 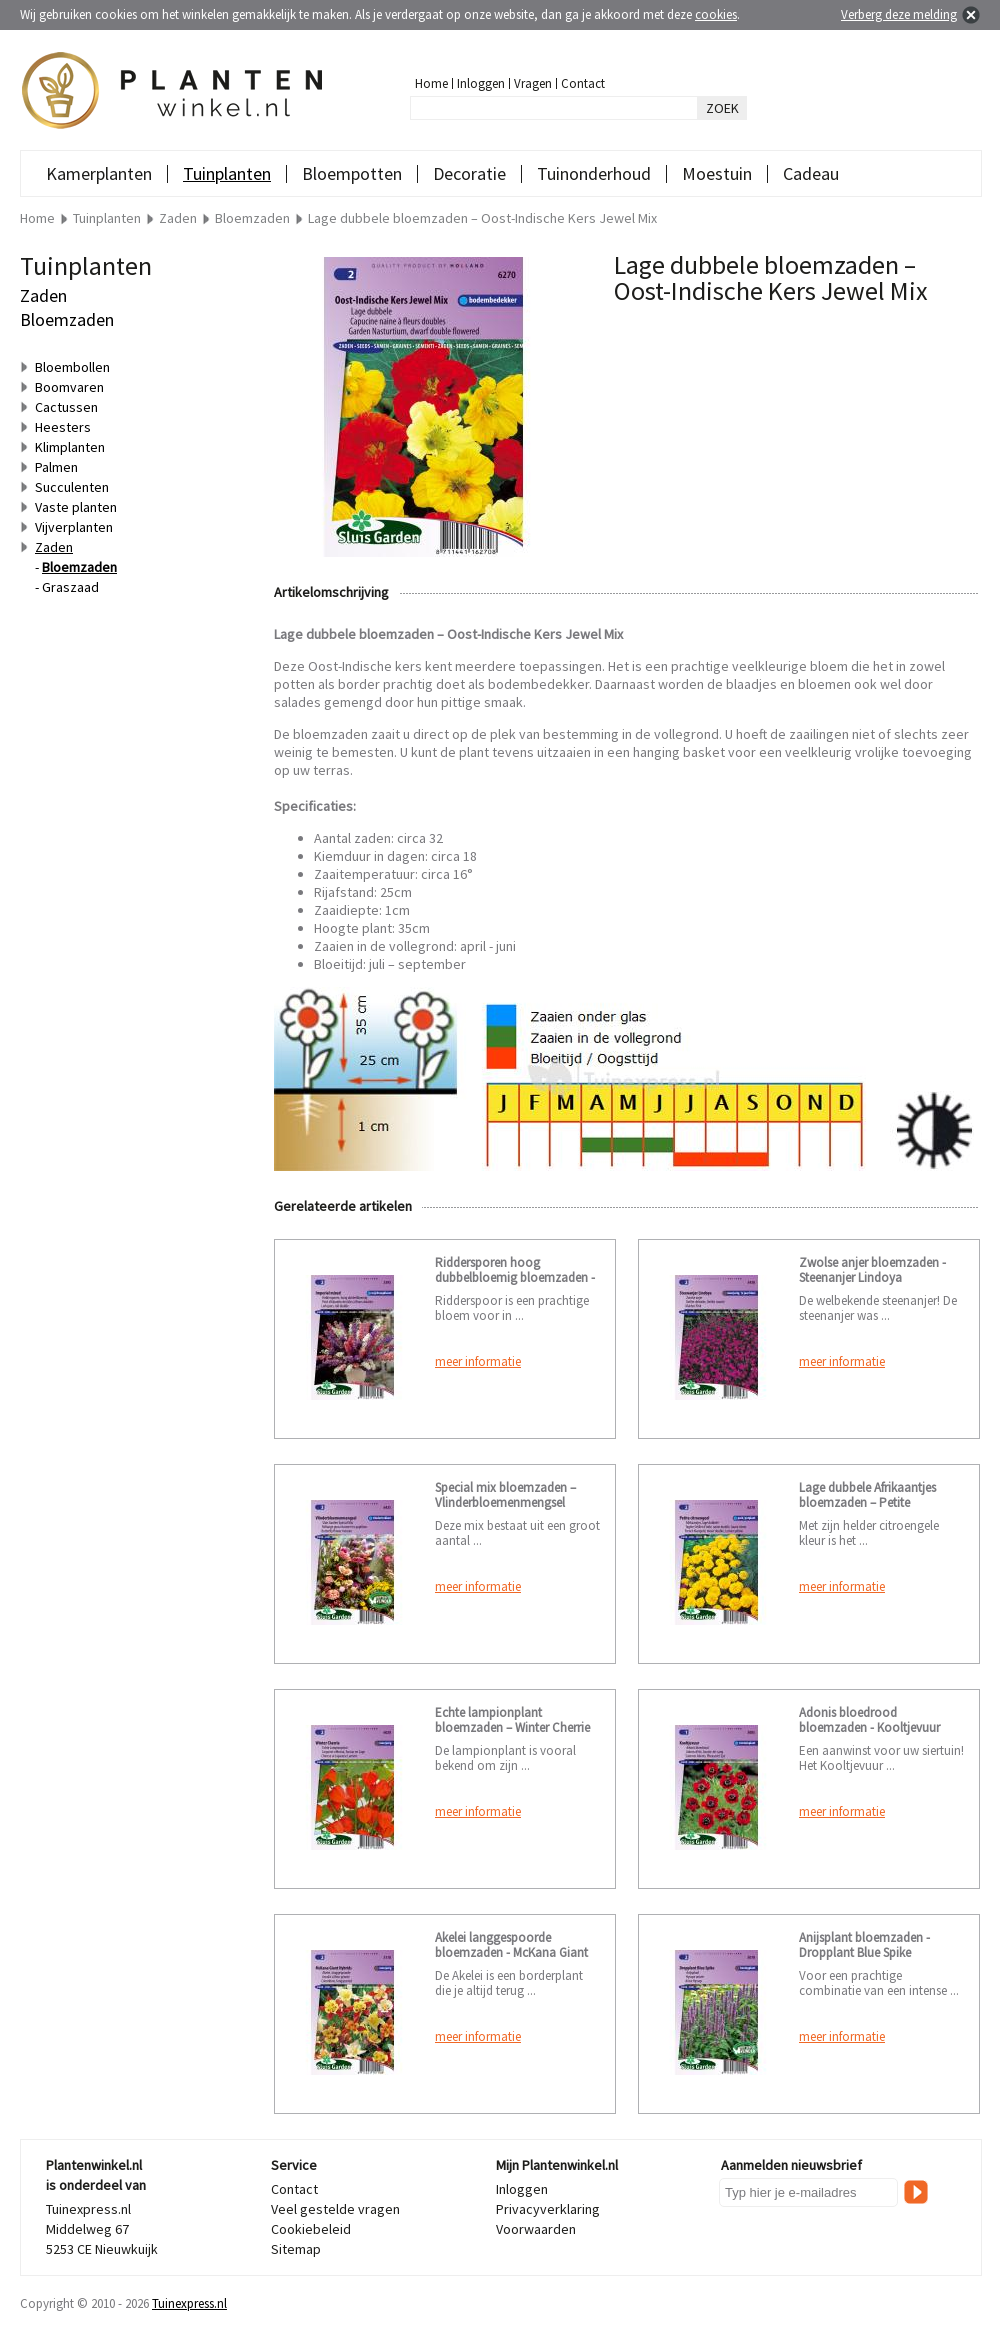 I want to click on Tuinonderhoud, so click(x=594, y=173).